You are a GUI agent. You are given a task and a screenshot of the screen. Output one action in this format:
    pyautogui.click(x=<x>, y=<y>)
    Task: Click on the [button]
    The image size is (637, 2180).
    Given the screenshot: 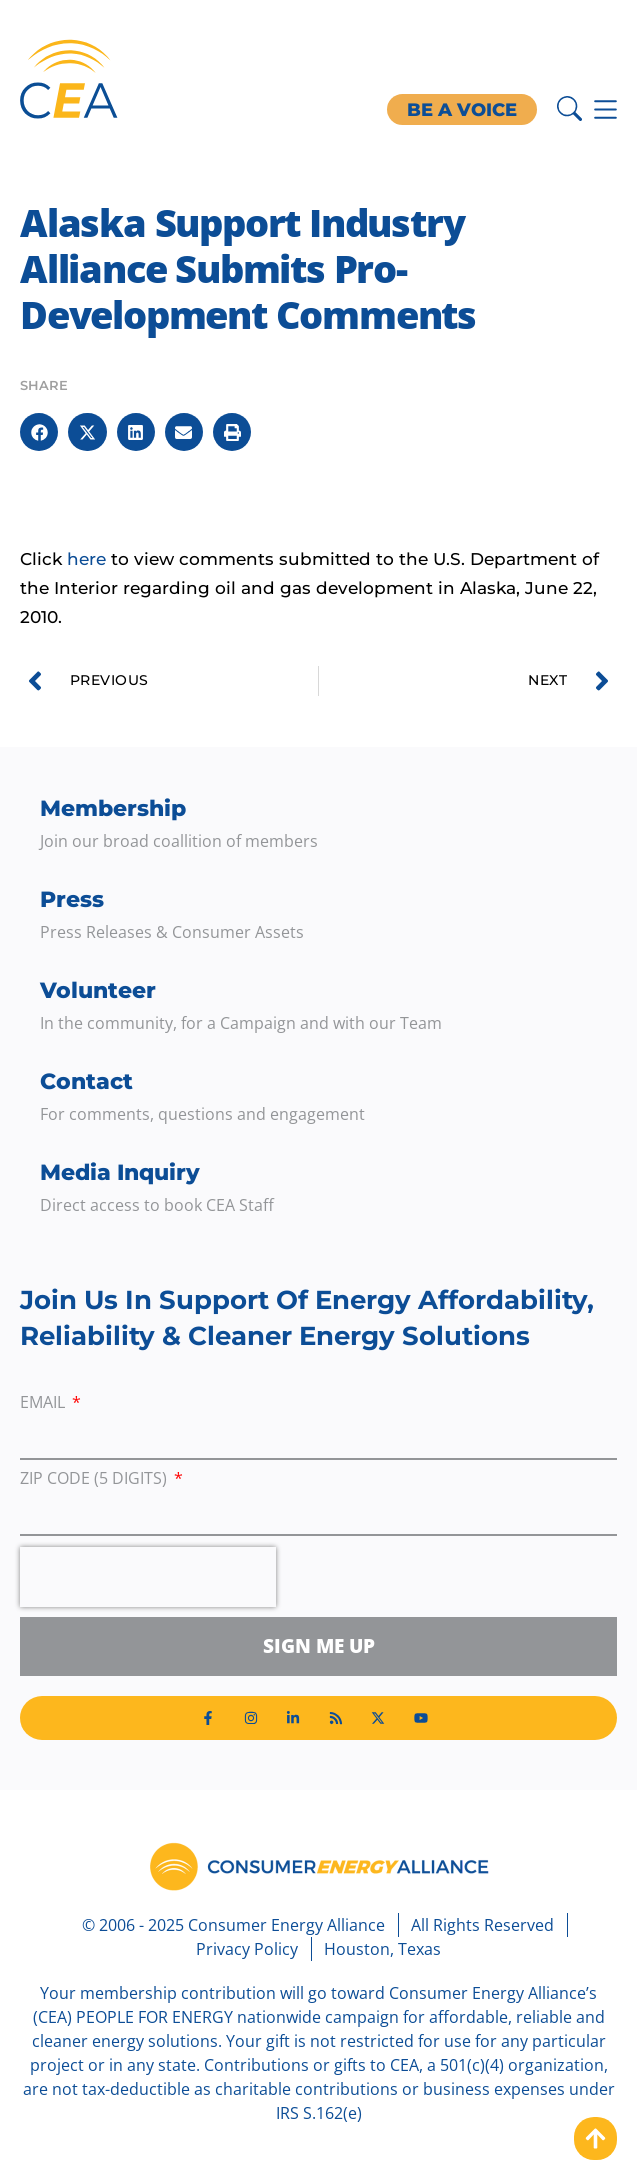 What is the action you would take?
    pyautogui.click(x=39, y=432)
    